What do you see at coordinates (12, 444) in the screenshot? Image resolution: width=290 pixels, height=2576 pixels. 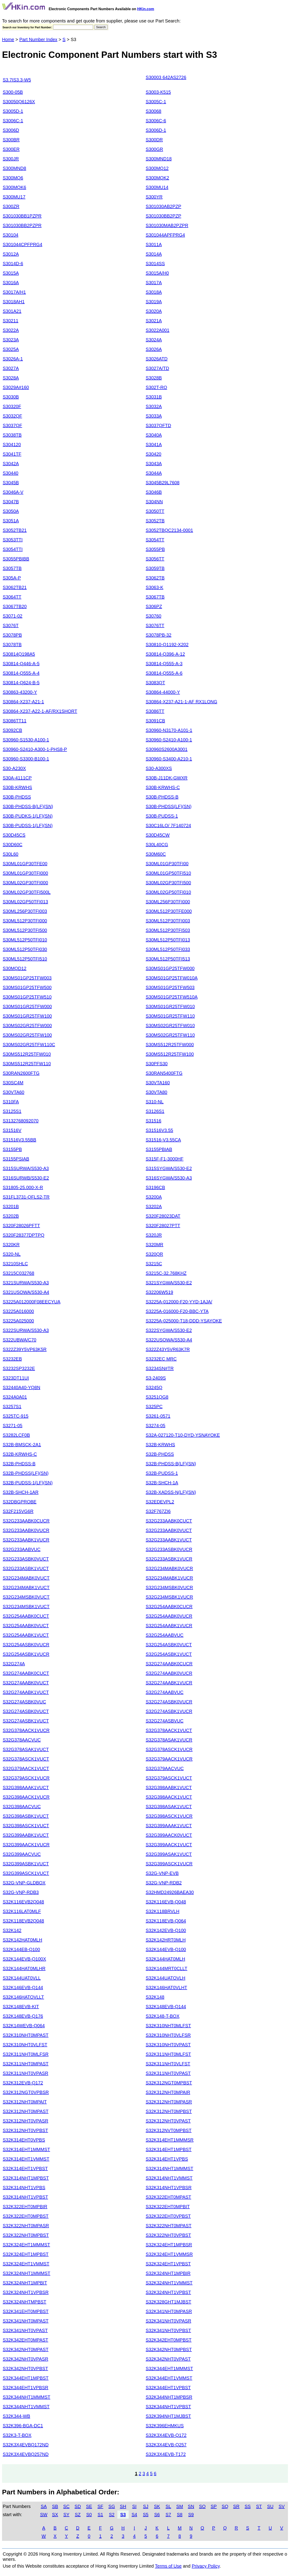 I see `S304120` at bounding box center [12, 444].